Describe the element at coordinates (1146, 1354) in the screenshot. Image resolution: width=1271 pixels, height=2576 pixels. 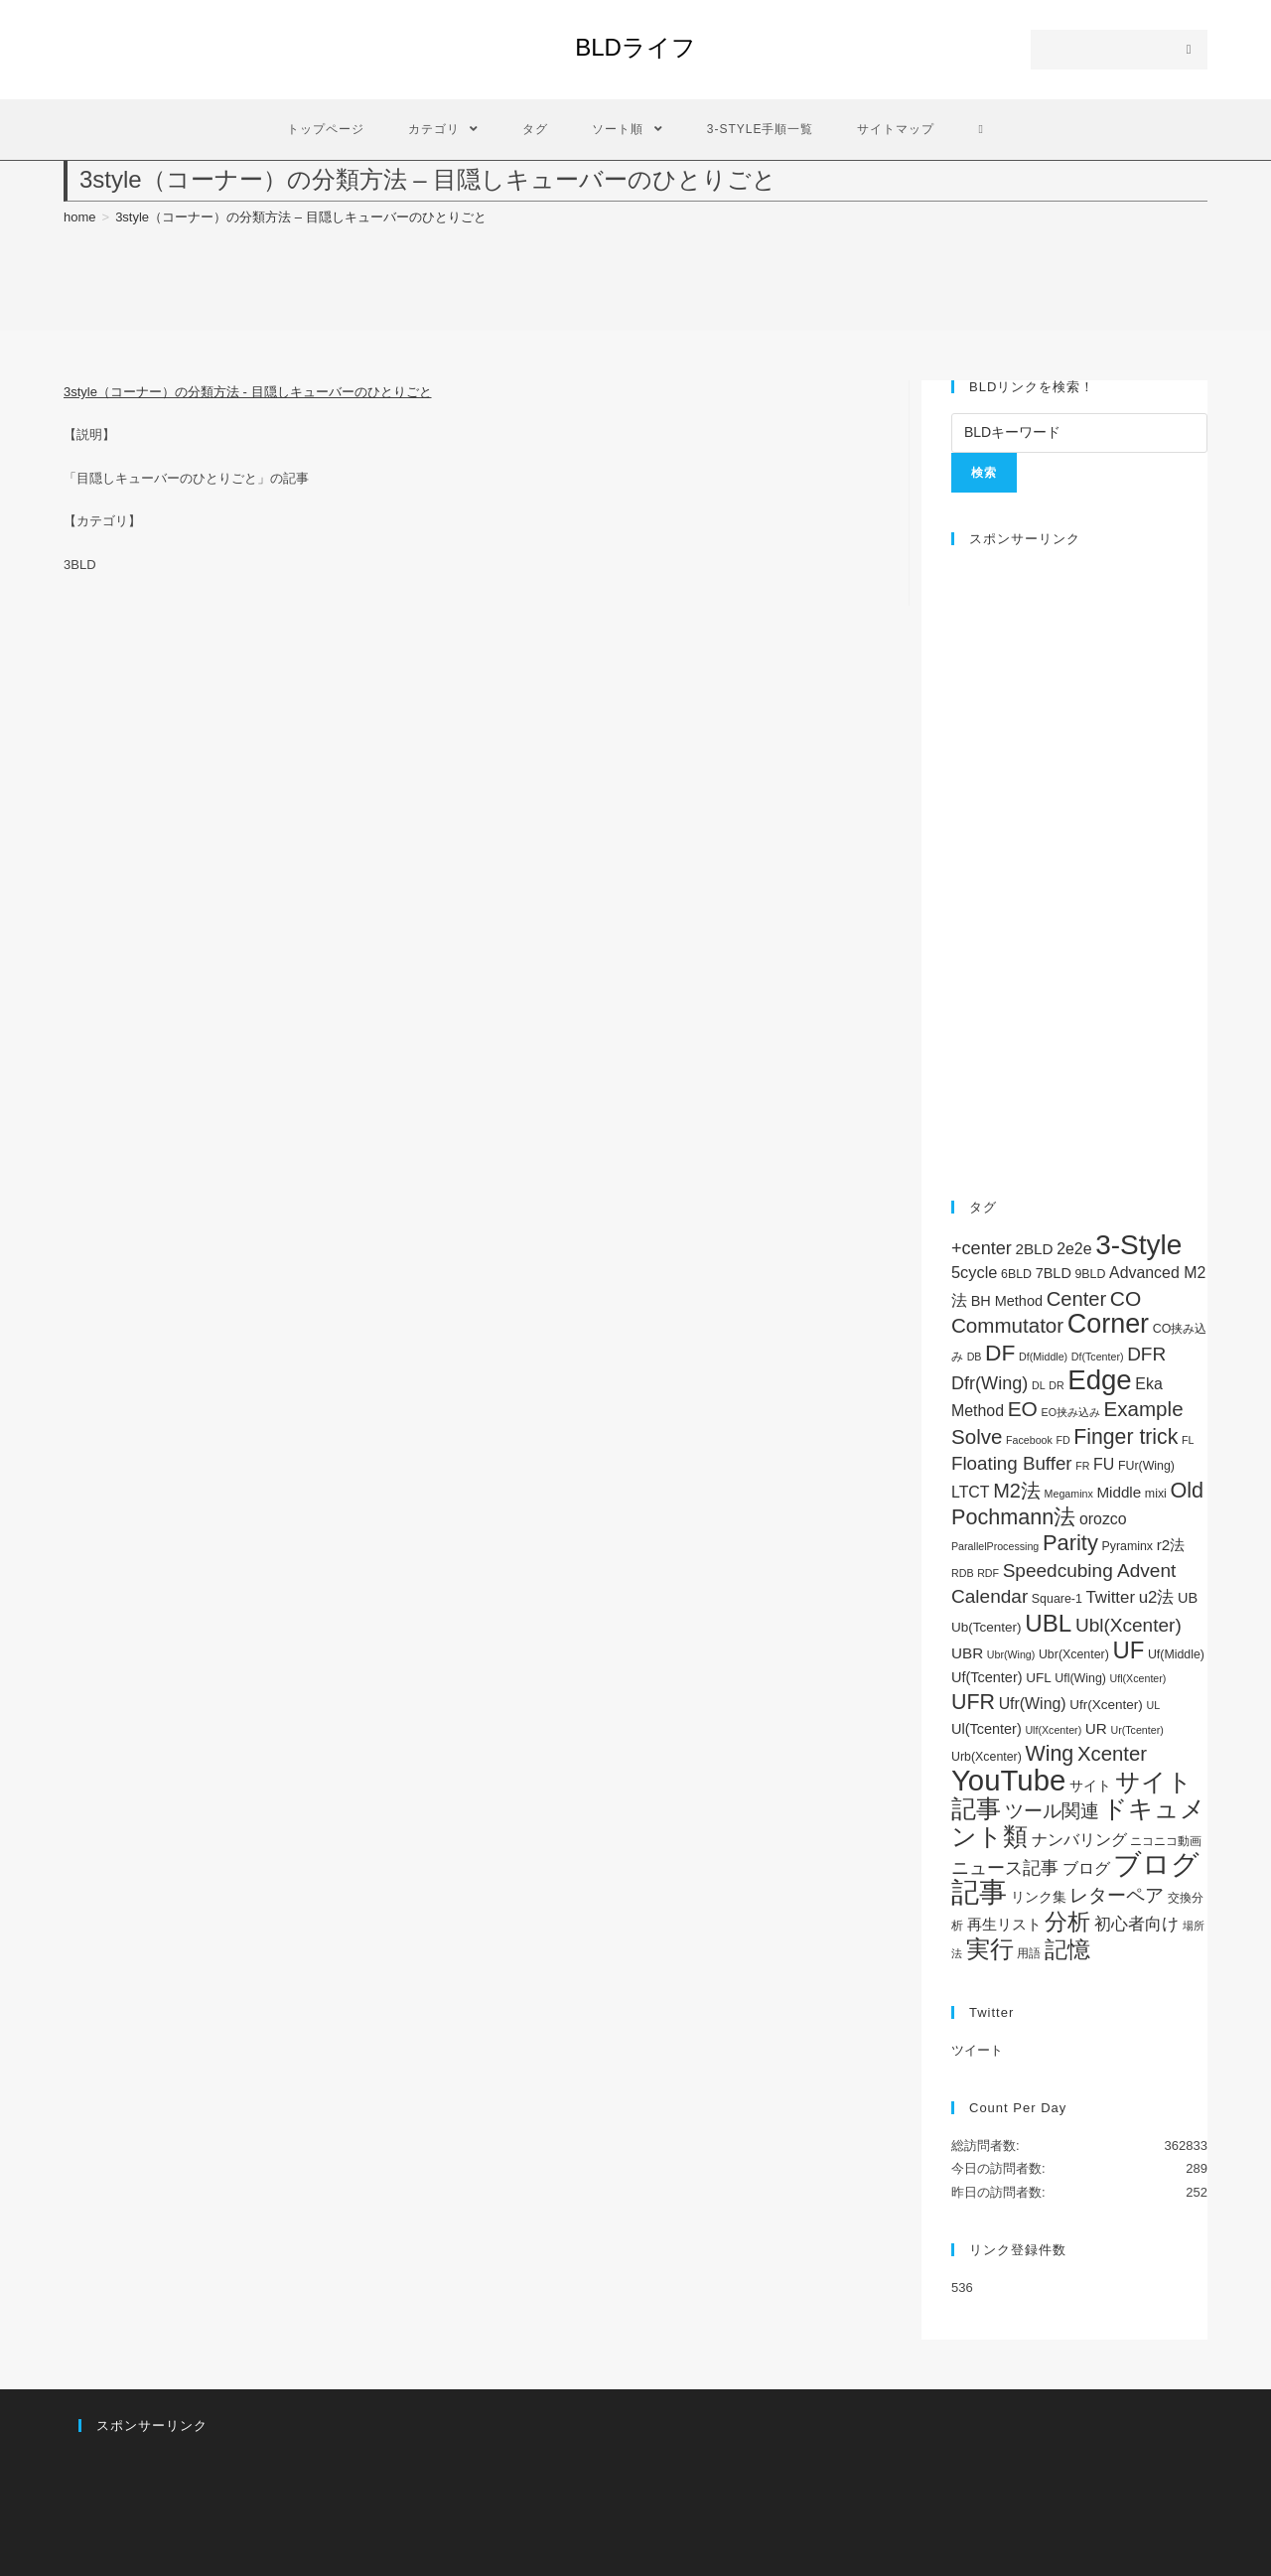
I see `DFR [DFR (14個の項目)]` at that location.